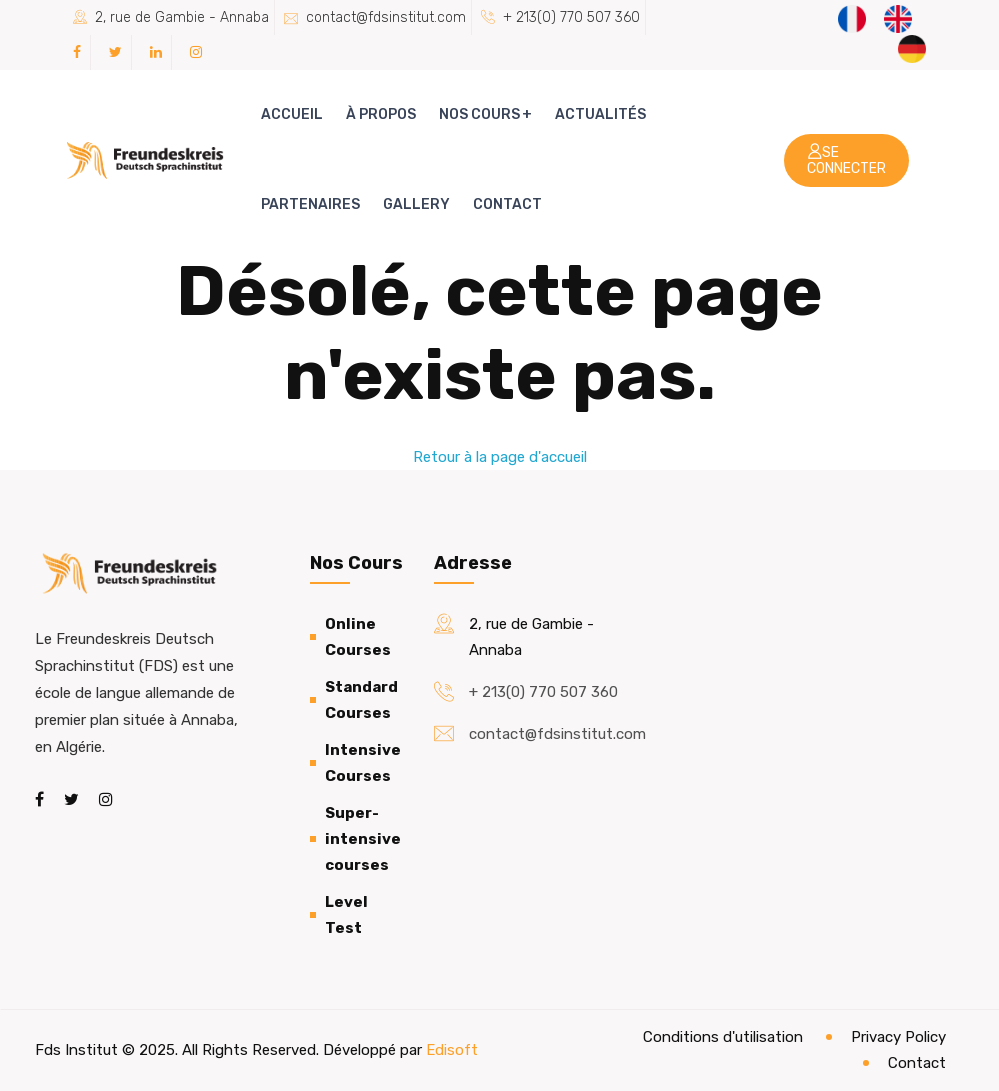  I want to click on Partenaires, so click(310, 204).